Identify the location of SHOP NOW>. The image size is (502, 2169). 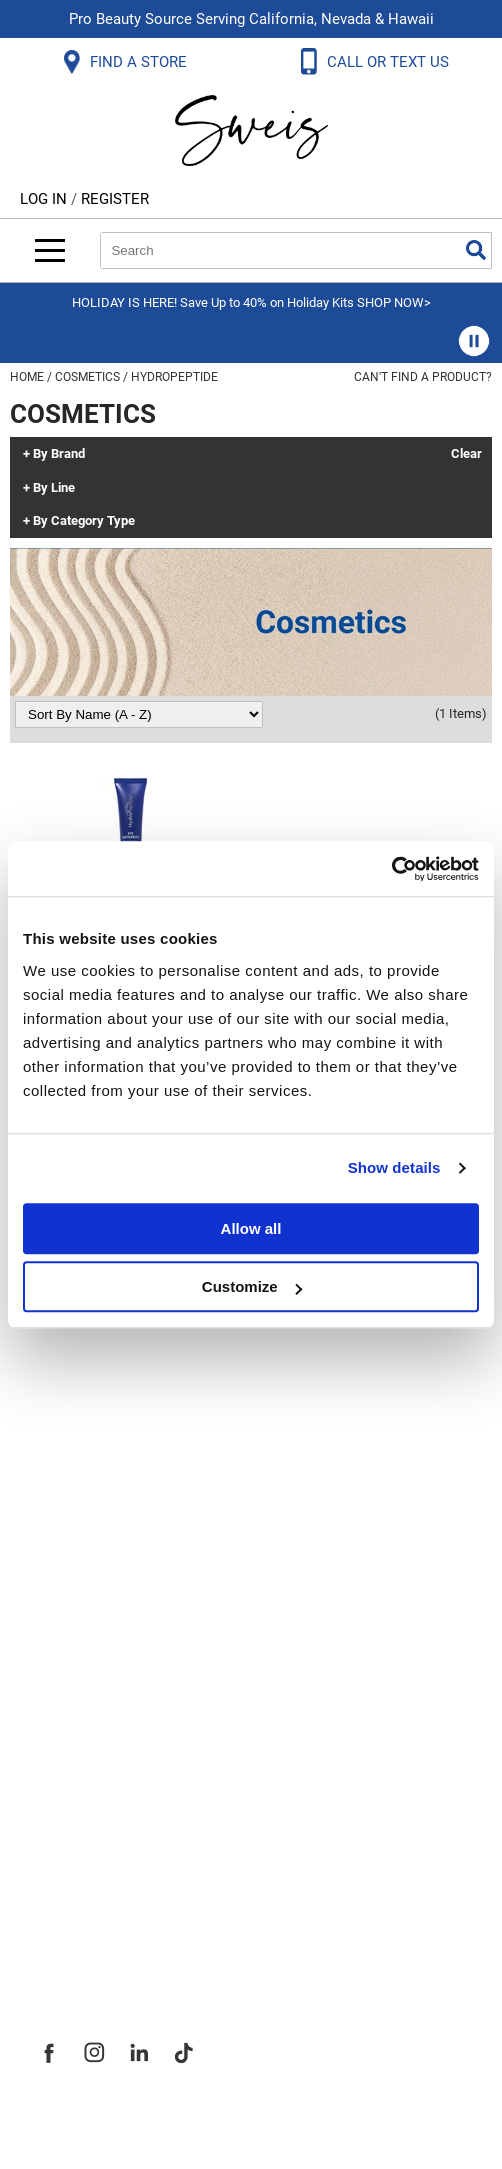
(394, 302).